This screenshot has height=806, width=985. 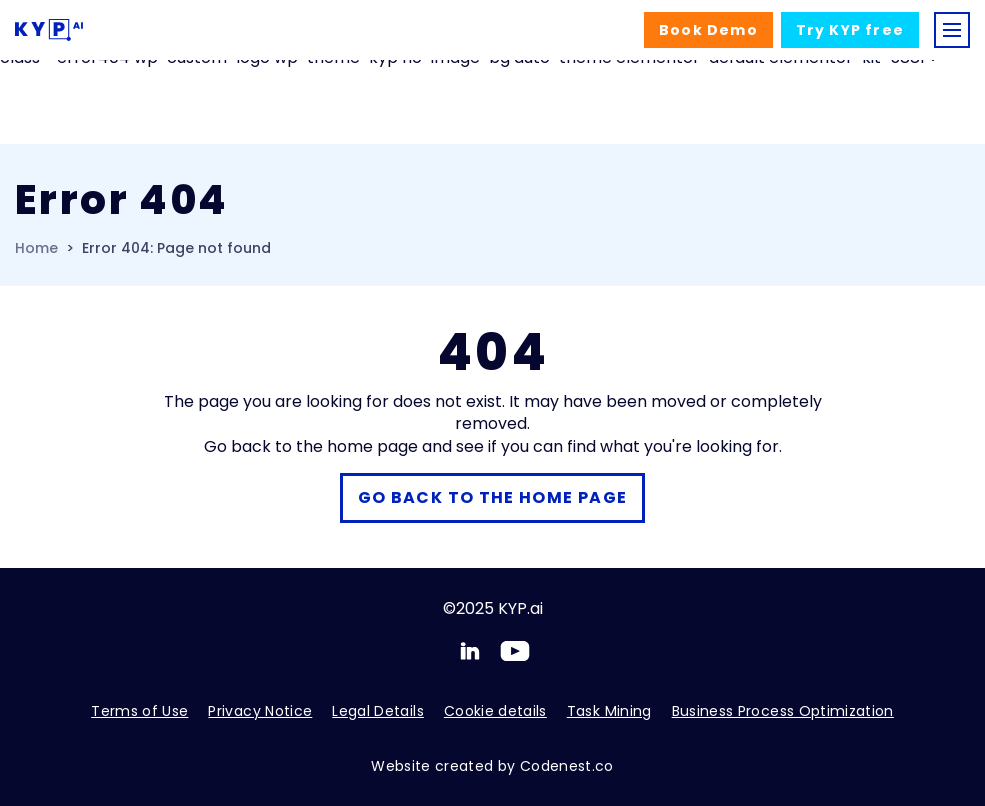 What do you see at coordinates (609, 711) in the screenshot?
I see `Task Mining` at bounding box center [609, 711].